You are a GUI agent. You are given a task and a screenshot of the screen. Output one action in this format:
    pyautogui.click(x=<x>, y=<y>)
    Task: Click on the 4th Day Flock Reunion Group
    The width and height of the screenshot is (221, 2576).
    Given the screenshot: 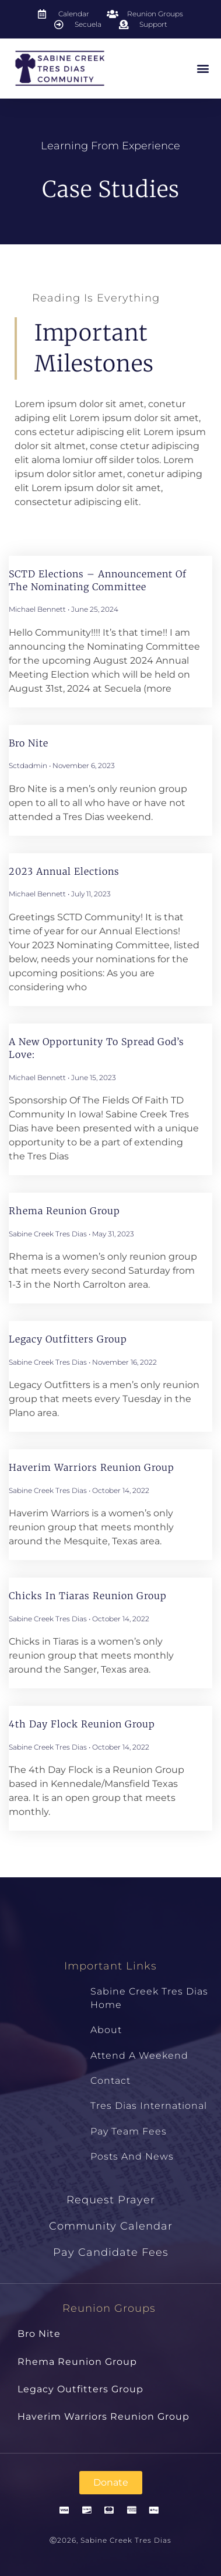 What is the action you would take?
    pyautogui.click(x=82, y=1724)
    